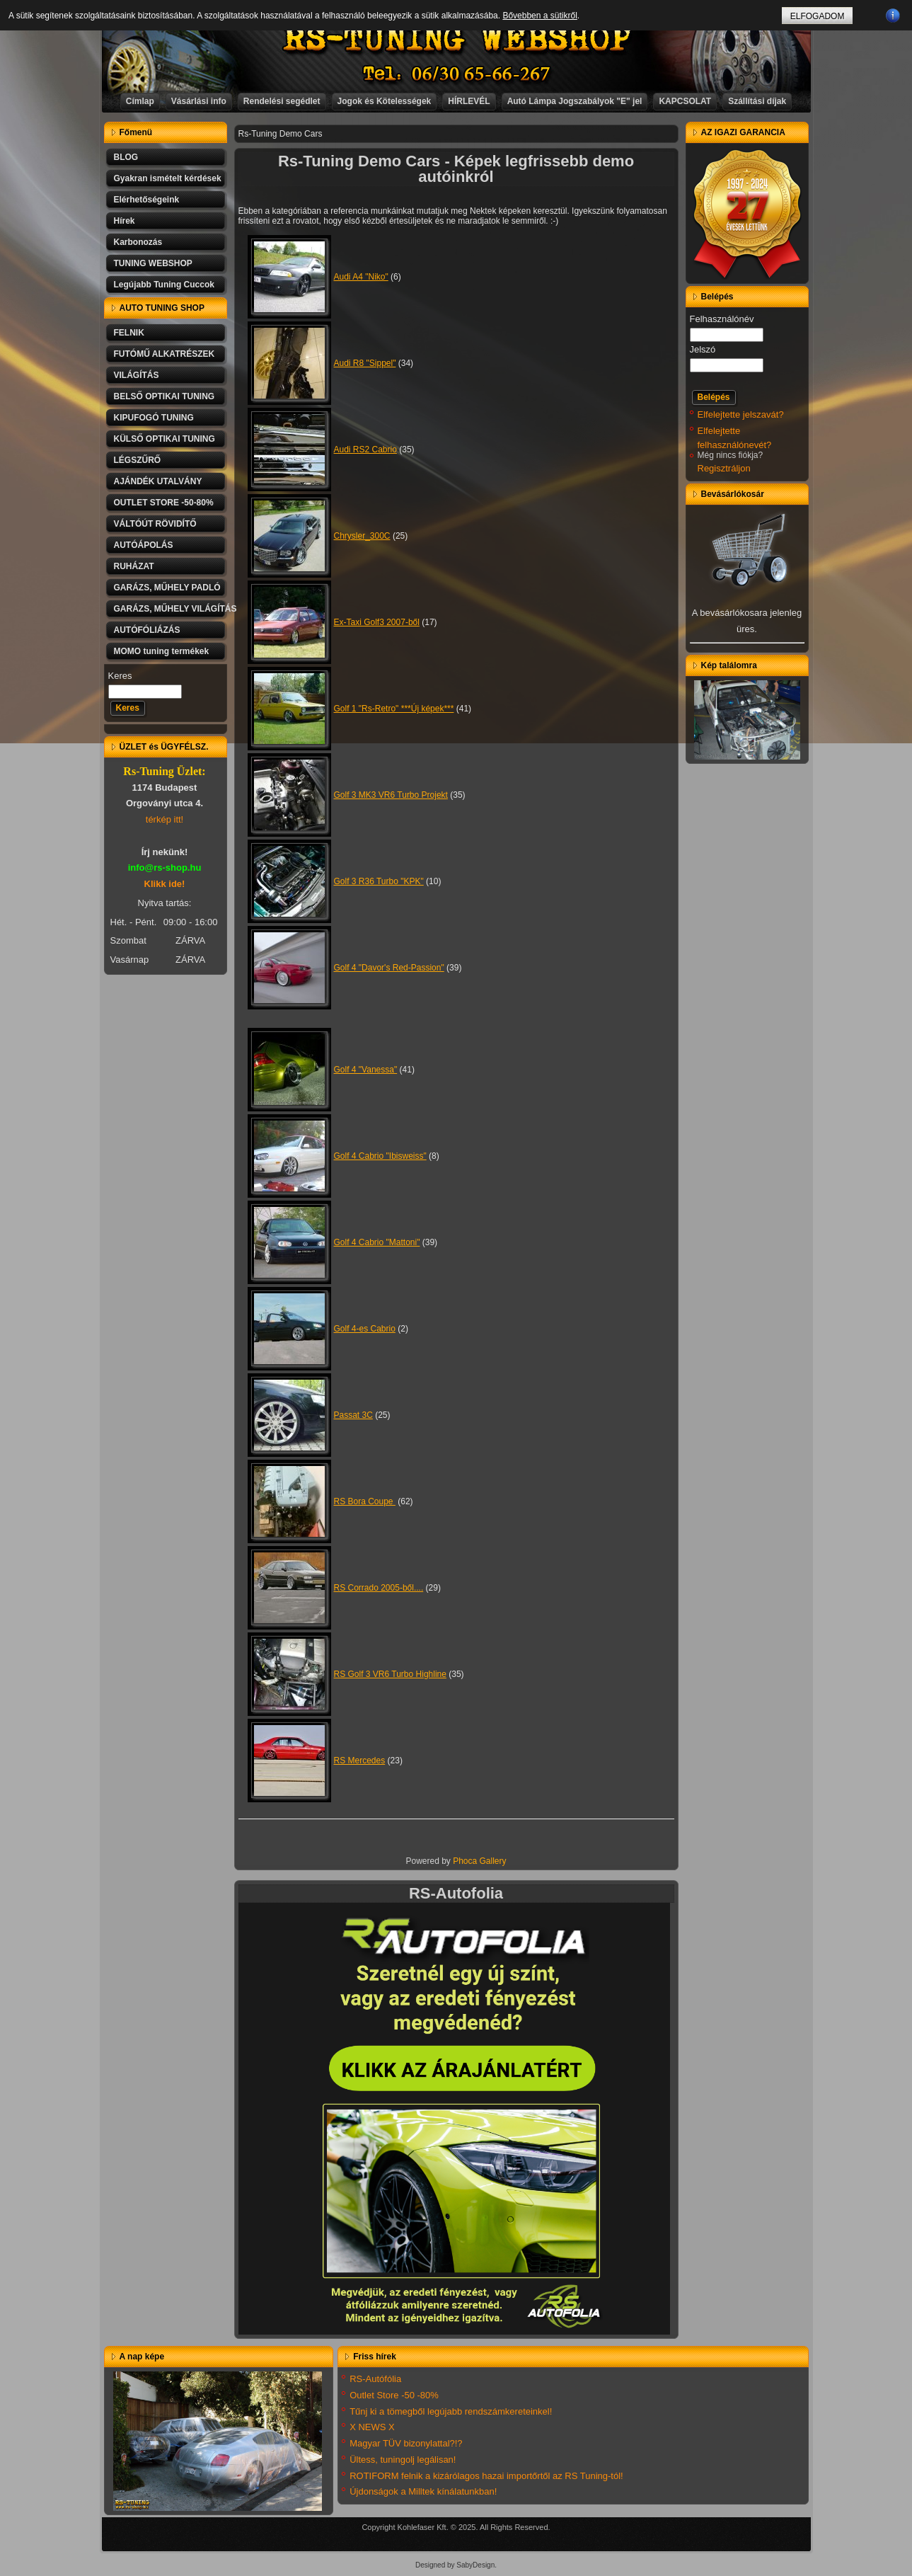  What do you see at coordinates (164, 354) in the screenshot?
I see `FUTÓMŰ ALKATRÉSZEK` at bounding box center [164, 354].